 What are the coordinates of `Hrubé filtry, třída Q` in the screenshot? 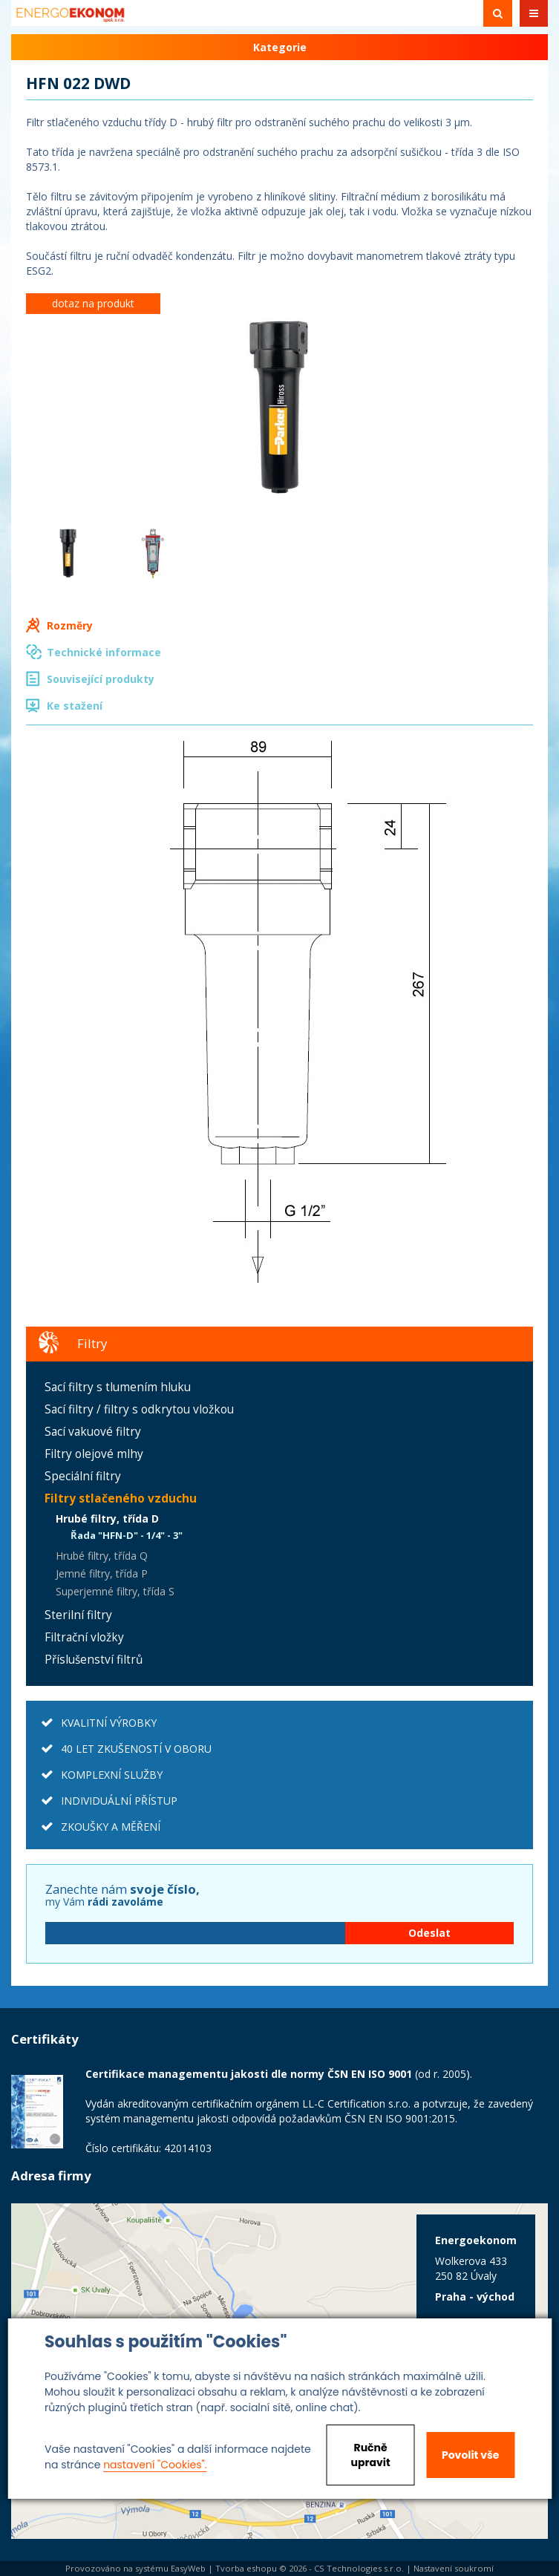 It's located at (102, 1556).